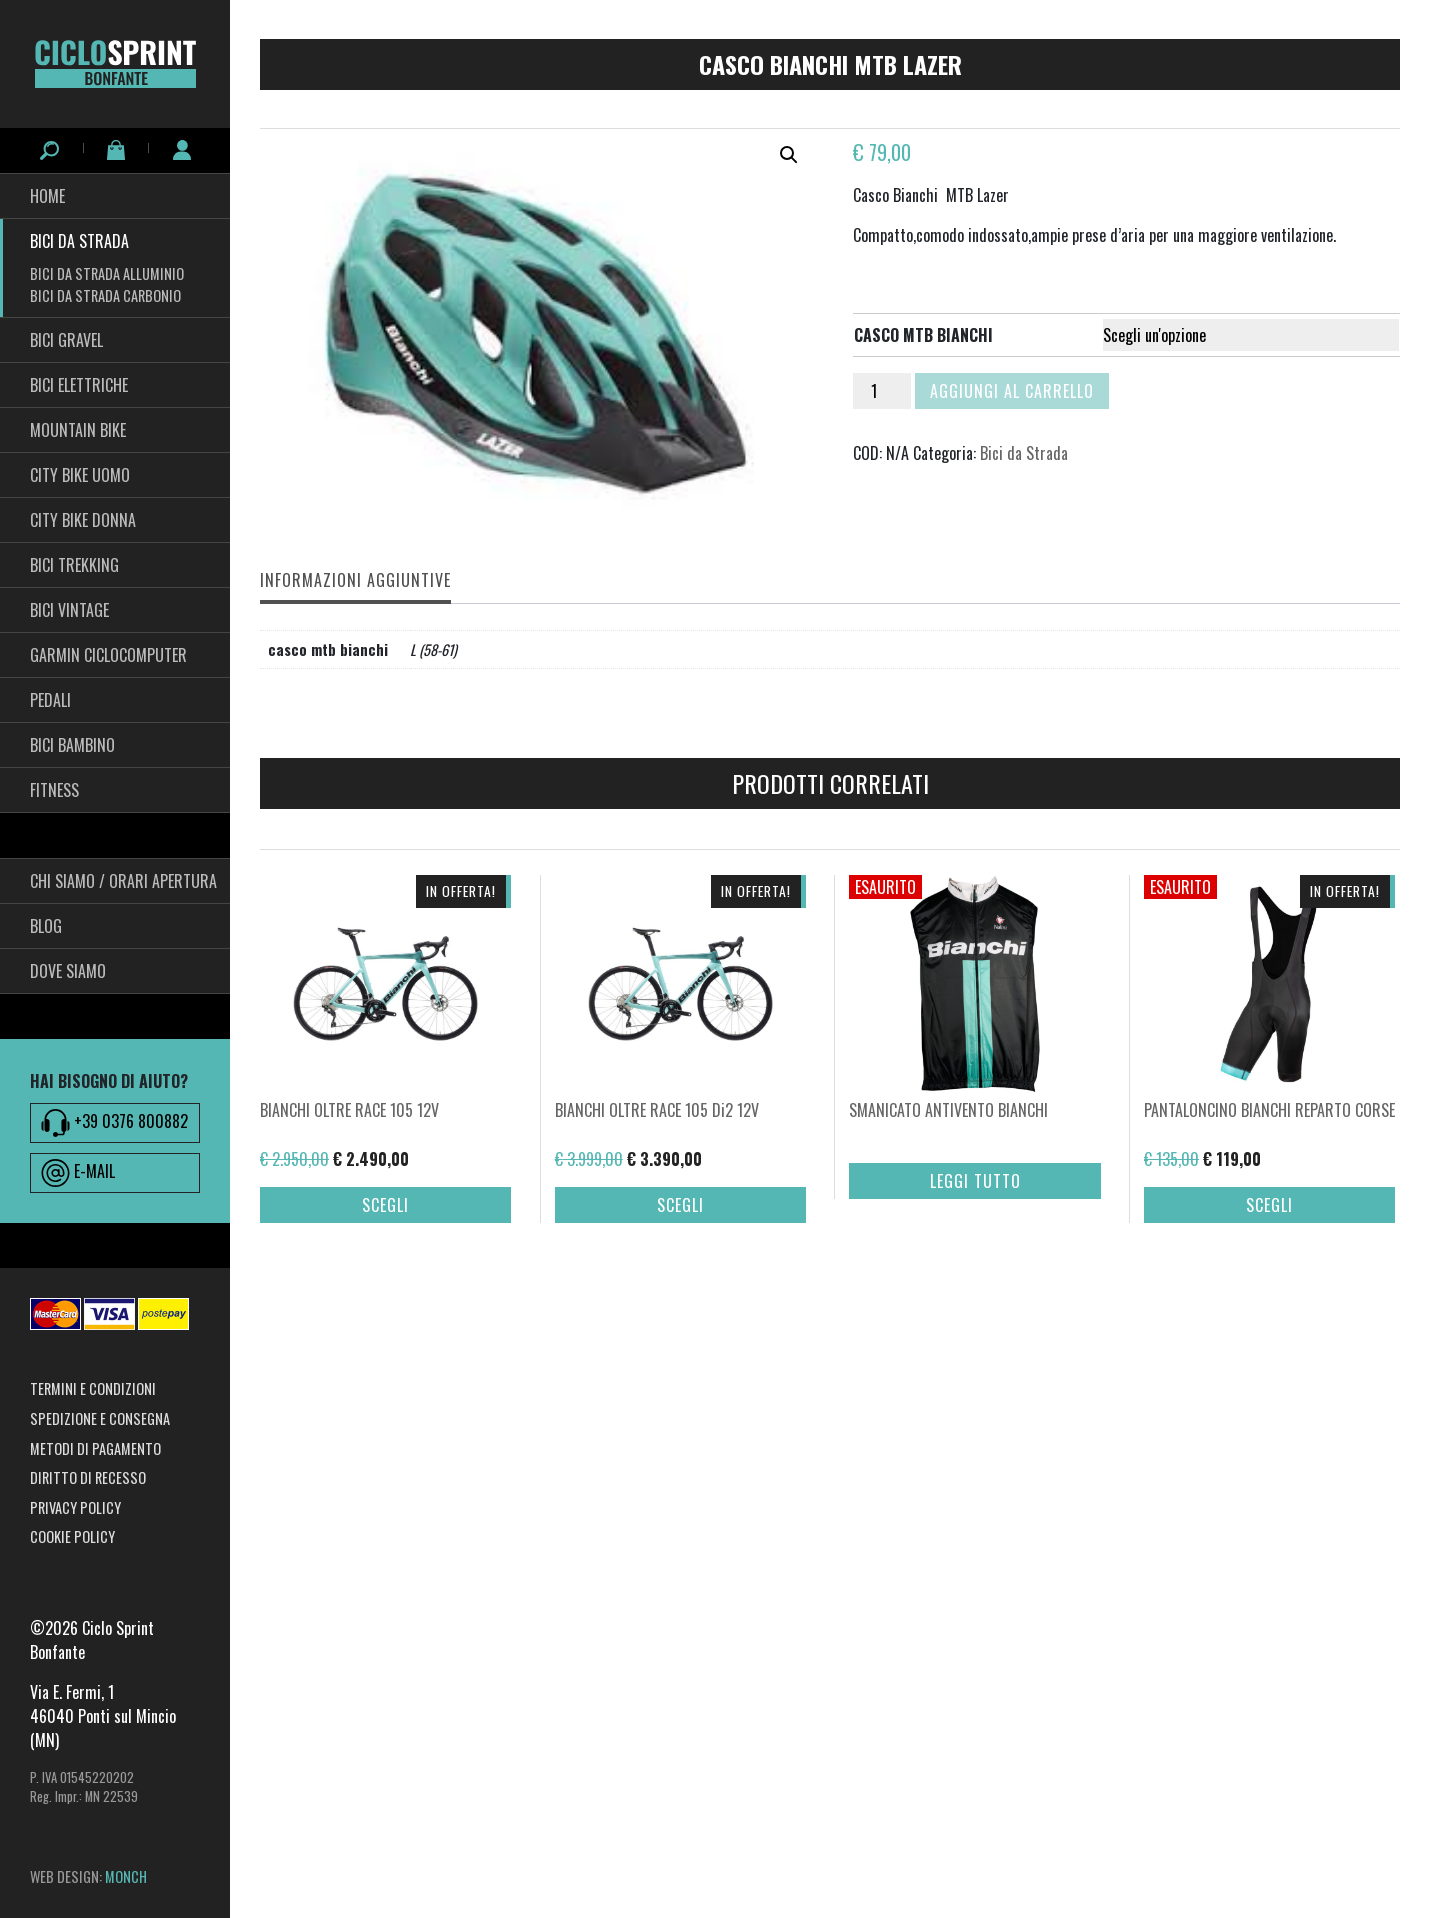 Image resolution: width=1430 pixels, height=1918 pixels. What do you see at coordinates (72, 1536) in the screenshot?
I see `Cookie Policy` at bounding box center [72, 1536].